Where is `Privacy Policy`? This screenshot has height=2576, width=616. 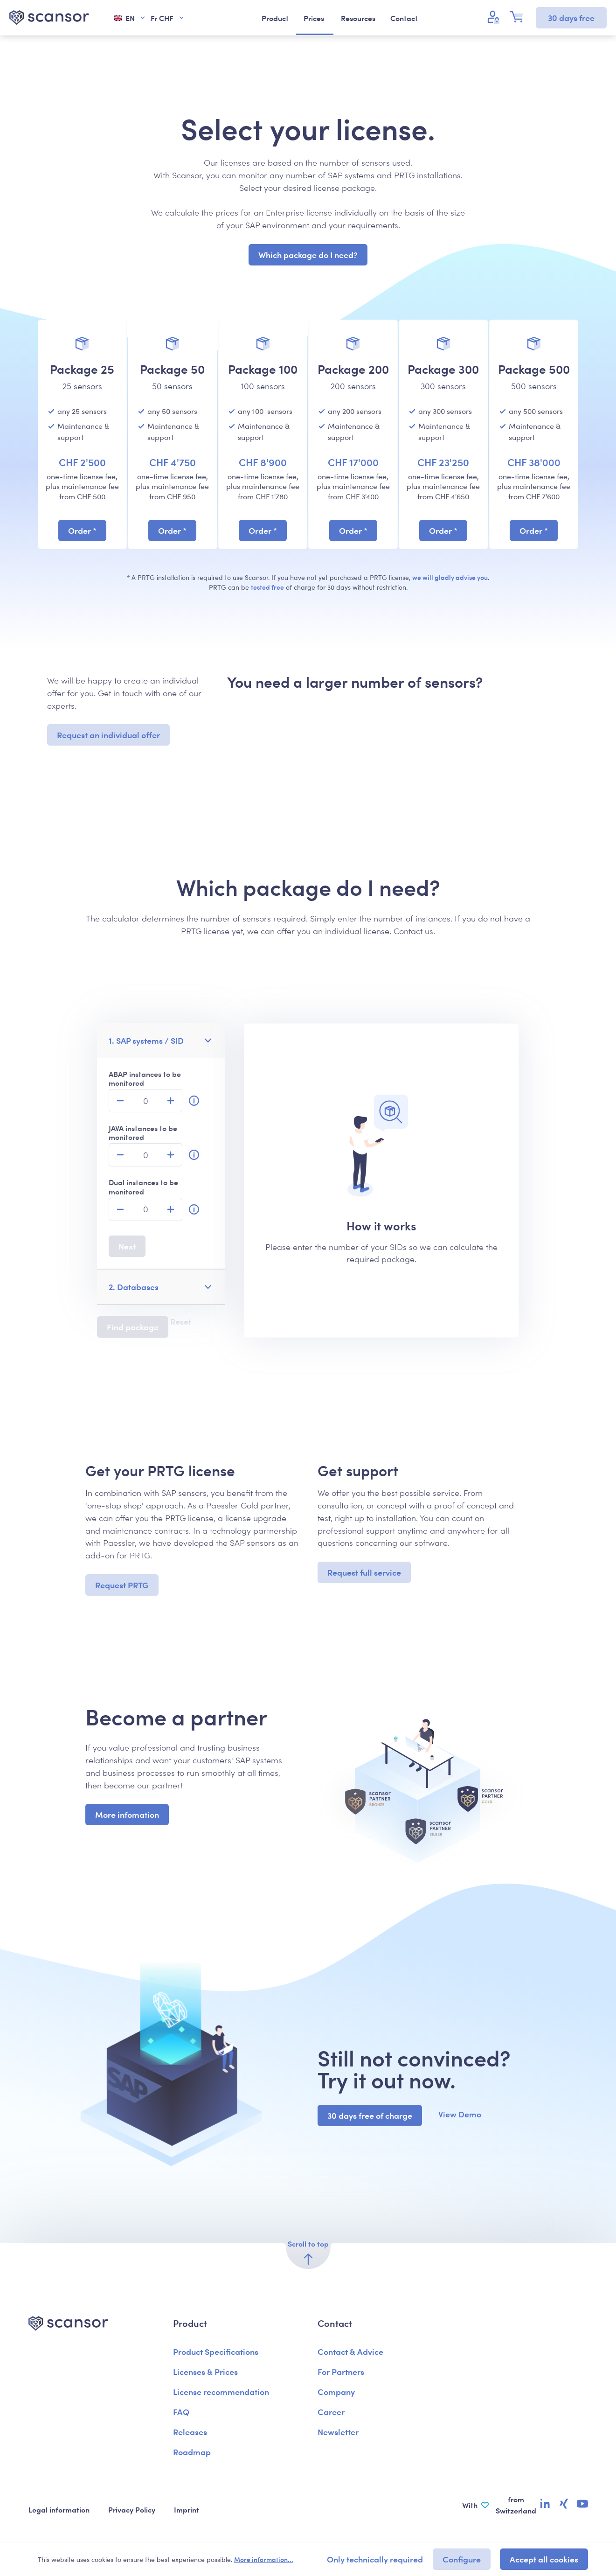 Privacy Policy is located at coordinates (131, 2509).